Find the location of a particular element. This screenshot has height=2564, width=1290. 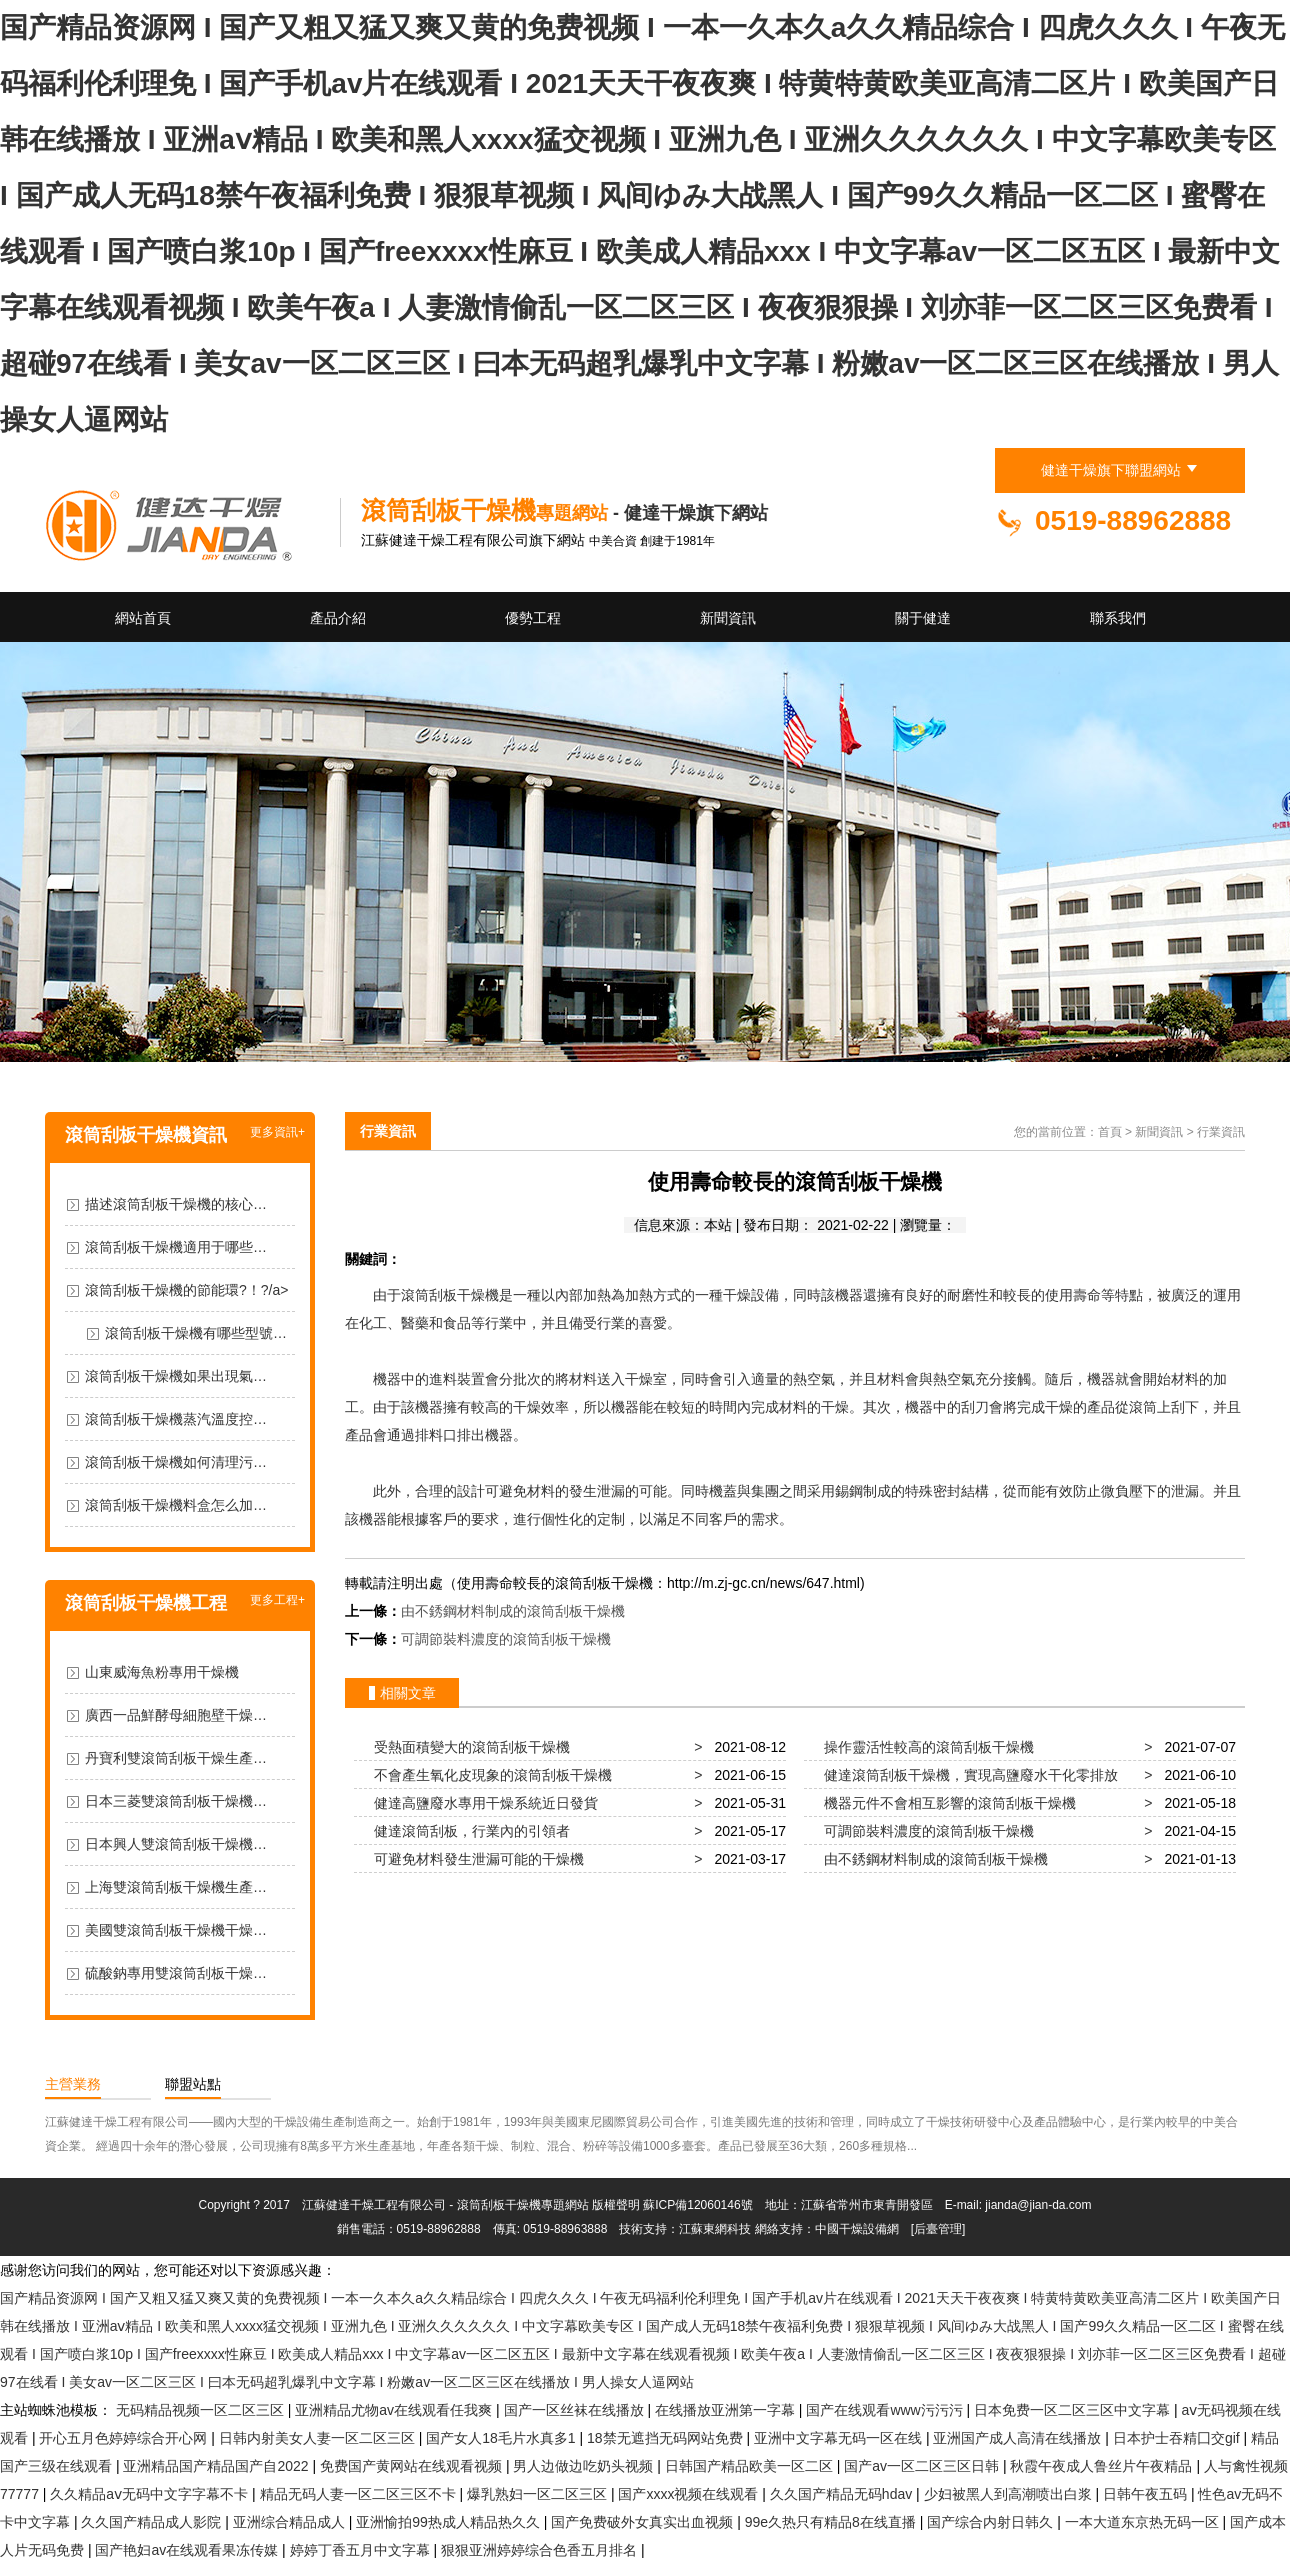

国产在线观看www污污污 is located at coordinates (886, 2410).